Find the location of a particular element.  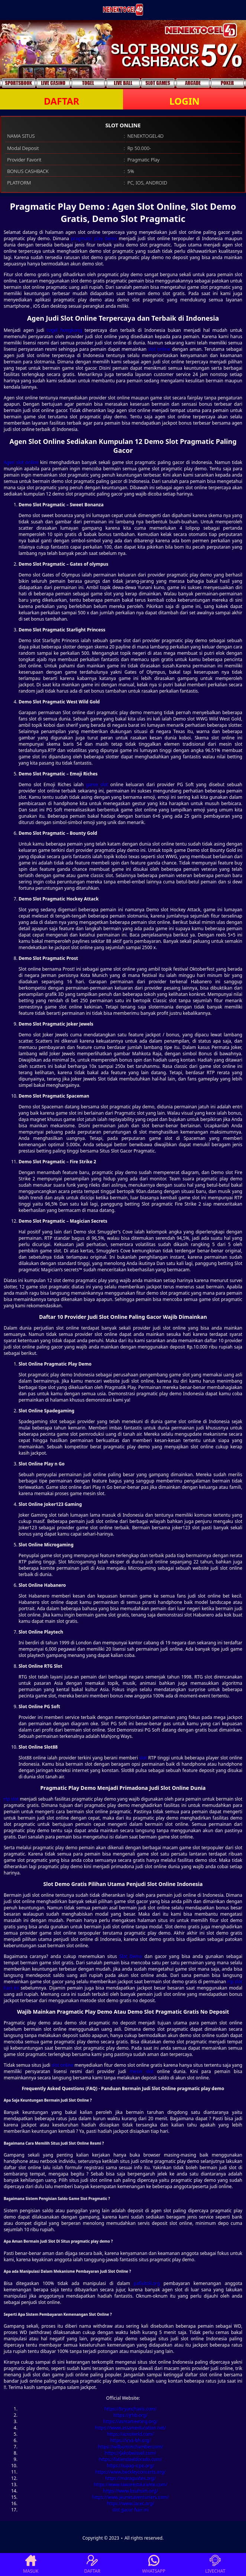

https://jrhb.org/ is located at coordinates (130, 2415).